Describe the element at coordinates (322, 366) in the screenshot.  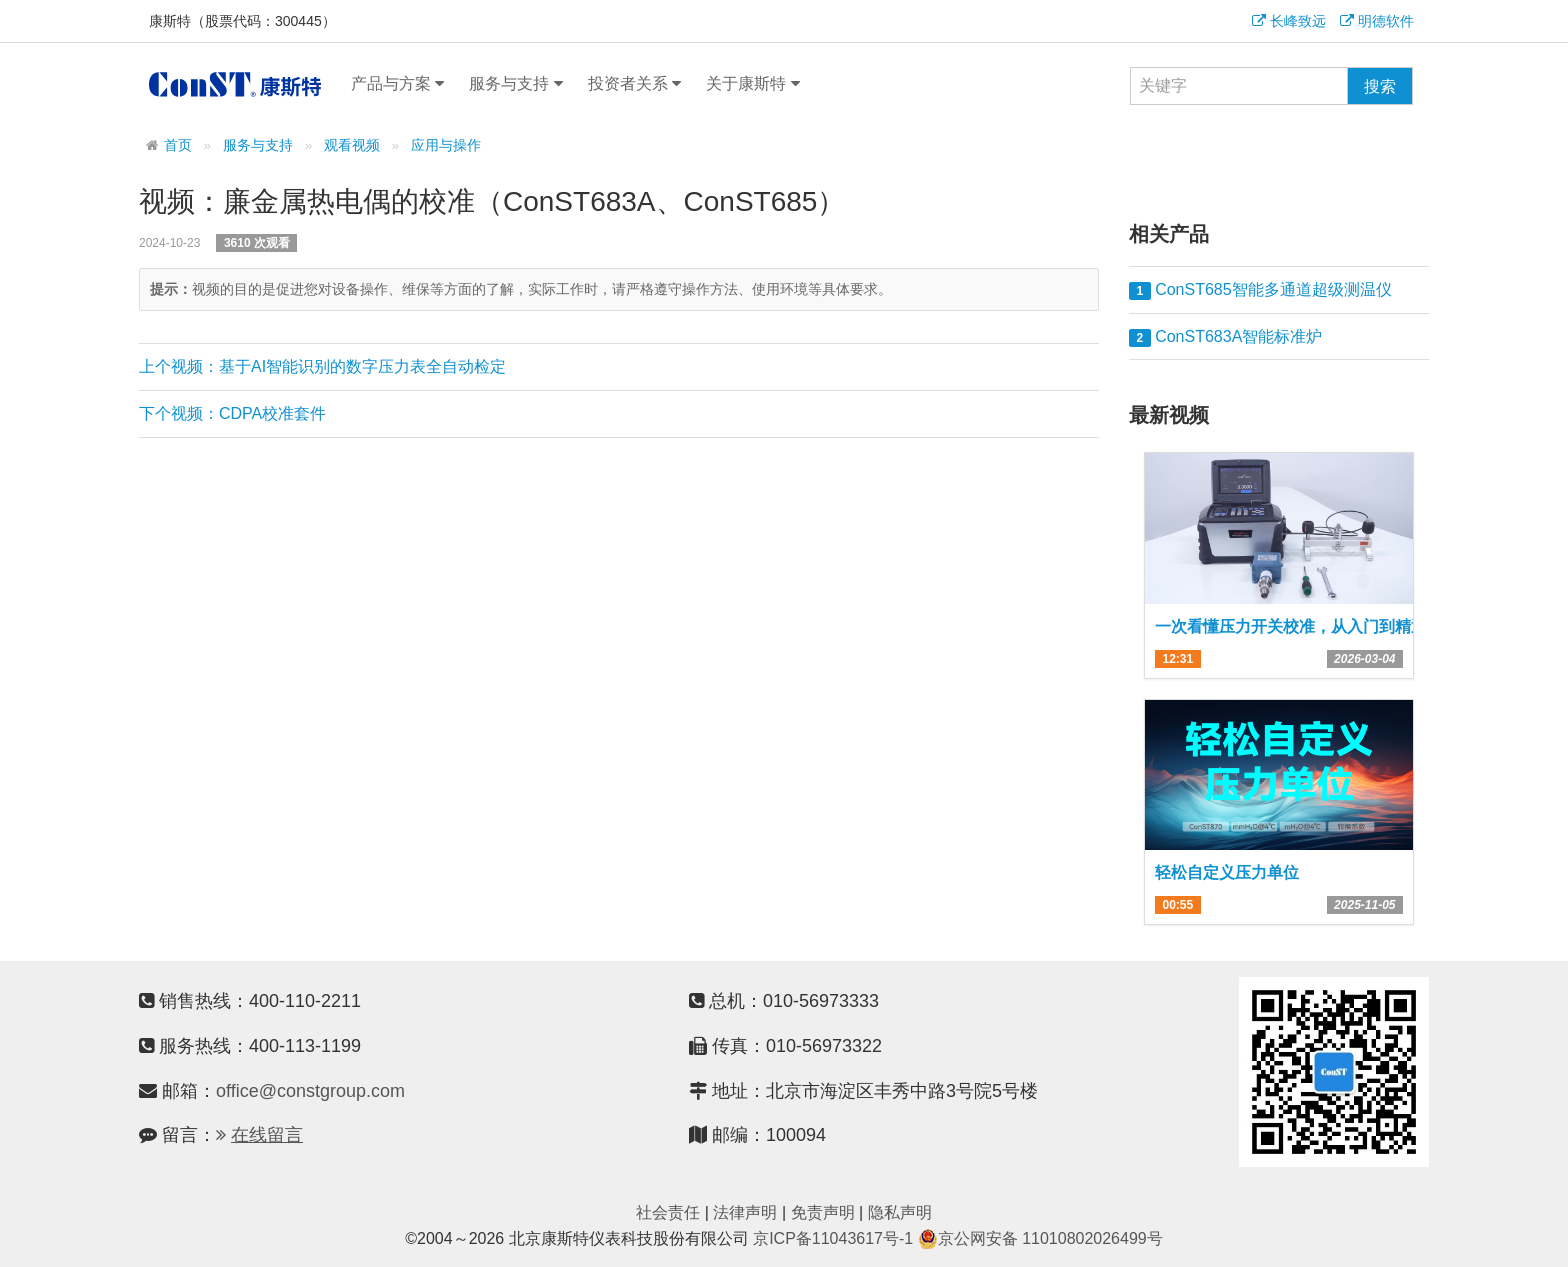
I see `上个视频：基于AI智能识别的数字压力表全自动检定` at that location.